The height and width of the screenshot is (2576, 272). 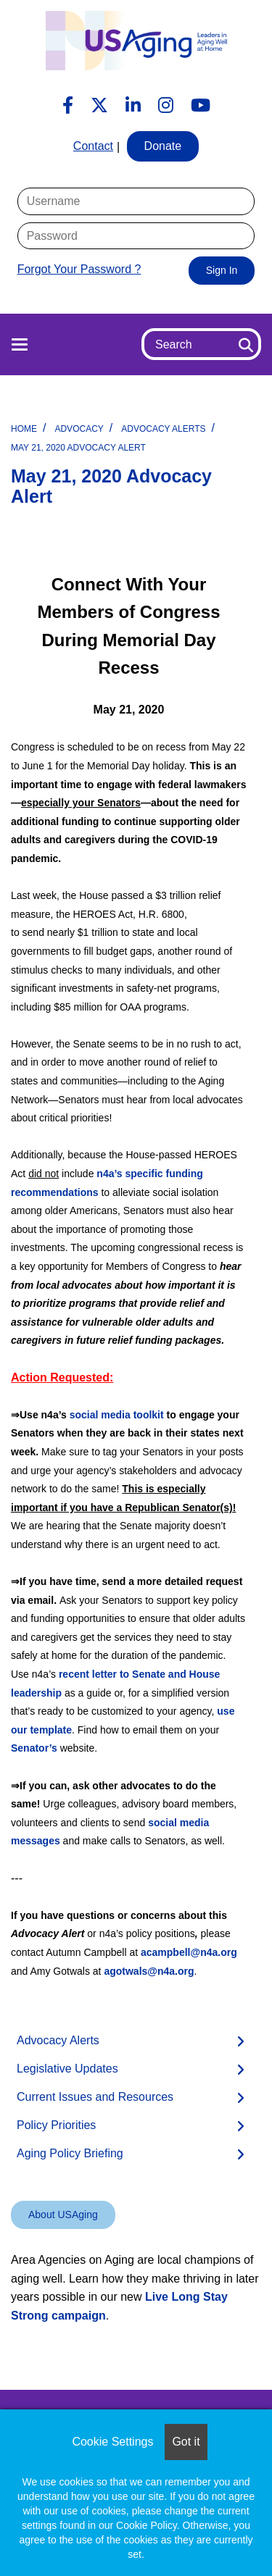 What do you see at coordinates (93, 146) in the screenshot?
I see `Contact` at bounding box center [93, 146].